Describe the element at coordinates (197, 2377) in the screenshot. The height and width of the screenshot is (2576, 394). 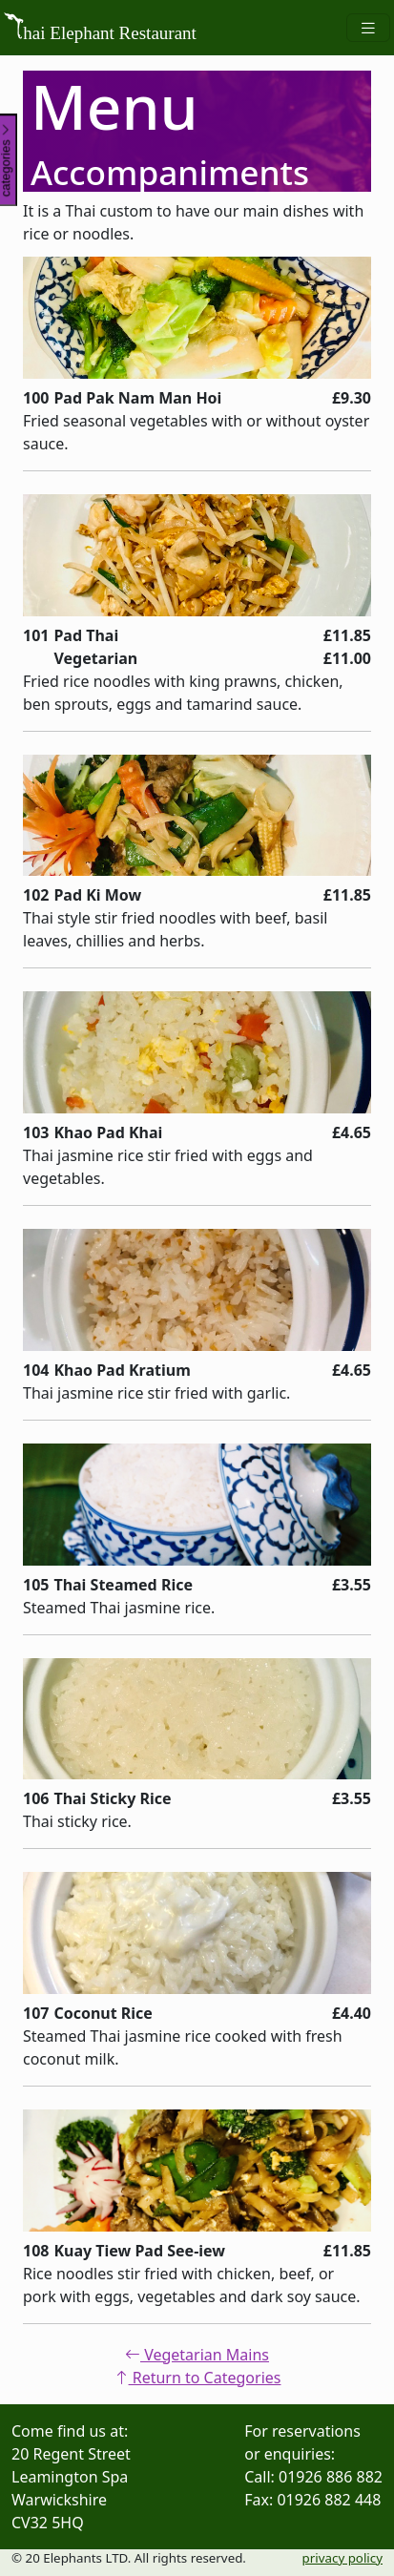
I see `Return to Categories` at that location.